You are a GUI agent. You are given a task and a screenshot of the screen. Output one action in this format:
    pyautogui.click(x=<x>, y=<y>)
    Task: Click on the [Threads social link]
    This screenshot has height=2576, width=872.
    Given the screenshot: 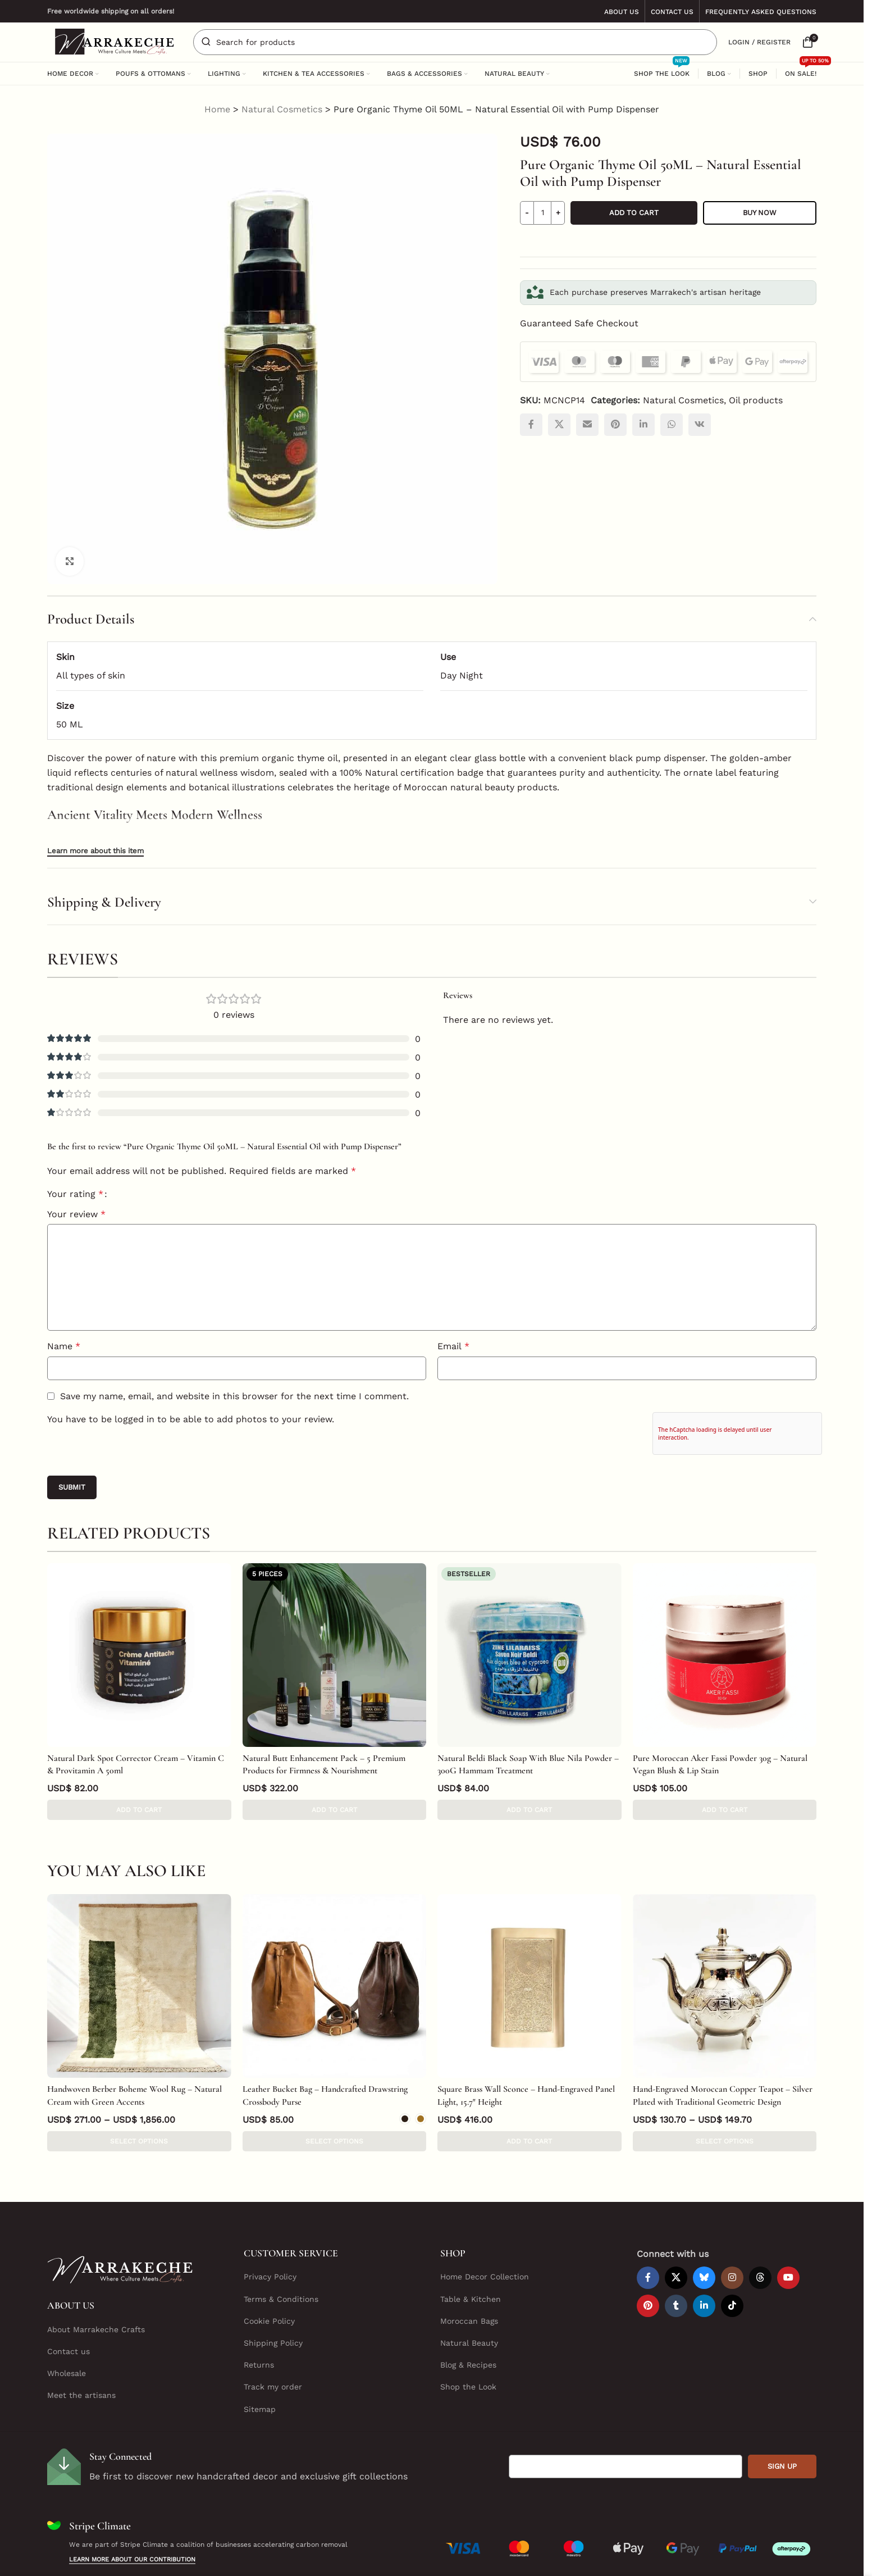 What is the action you would take?
    pyautogui.click(x=760, y=2224)
    